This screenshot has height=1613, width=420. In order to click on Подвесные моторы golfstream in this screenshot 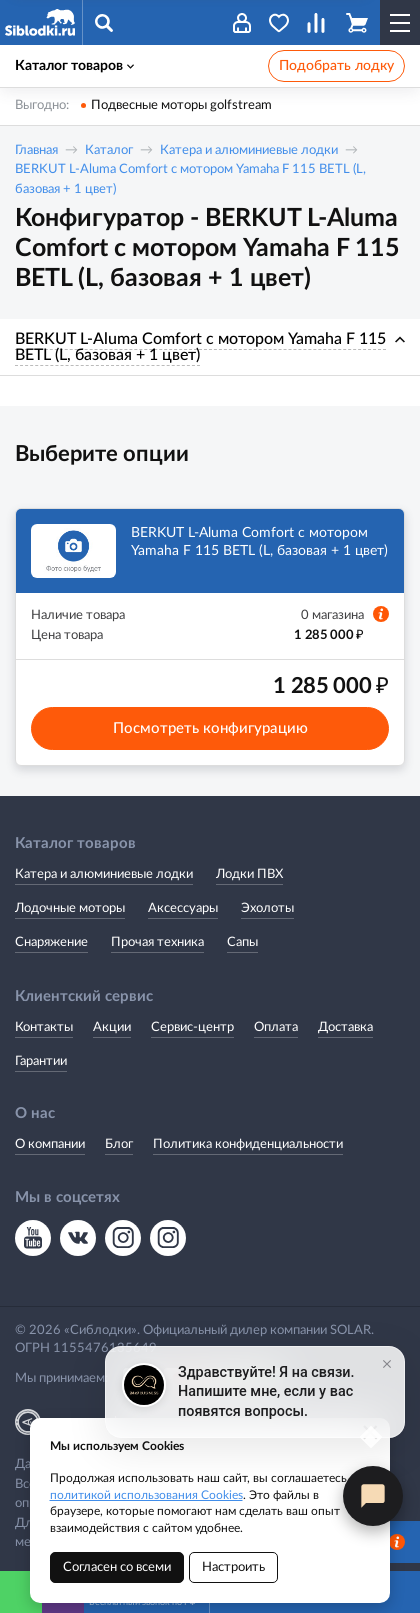, I will do `click(181, 105)`.